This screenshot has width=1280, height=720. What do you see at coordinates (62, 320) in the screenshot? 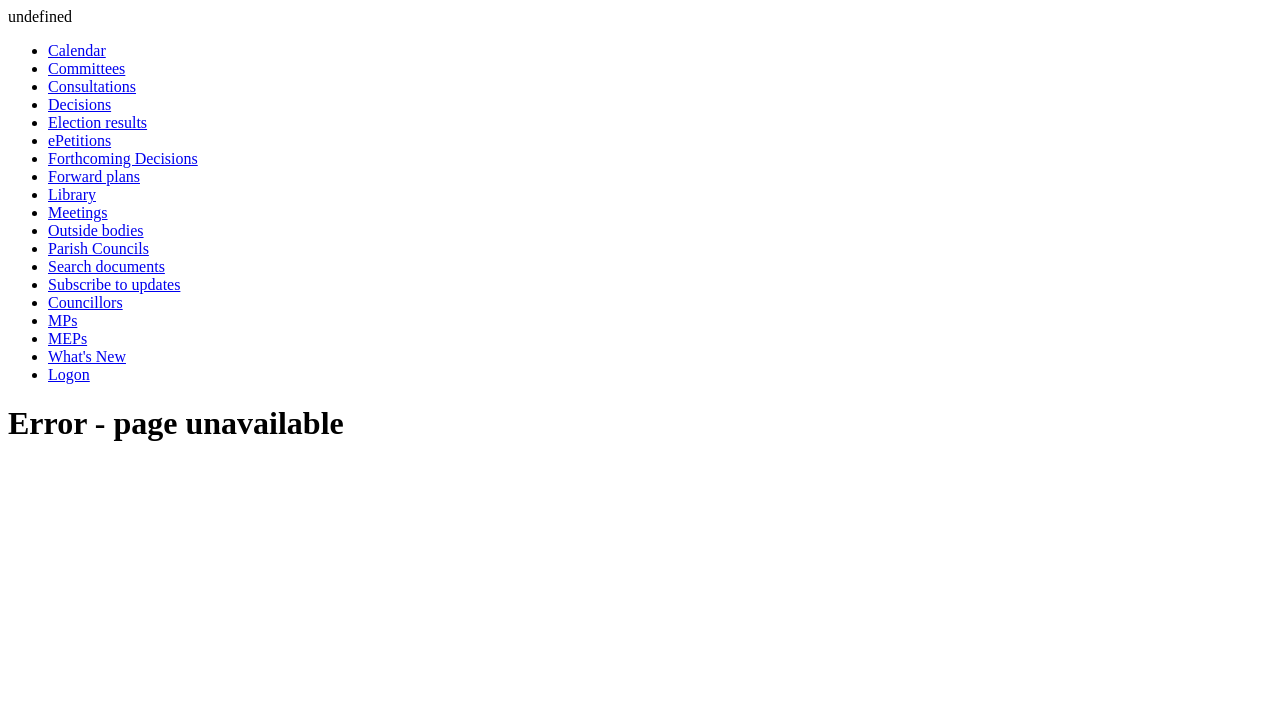
I see `MPs` at bounding box center [62, 320].